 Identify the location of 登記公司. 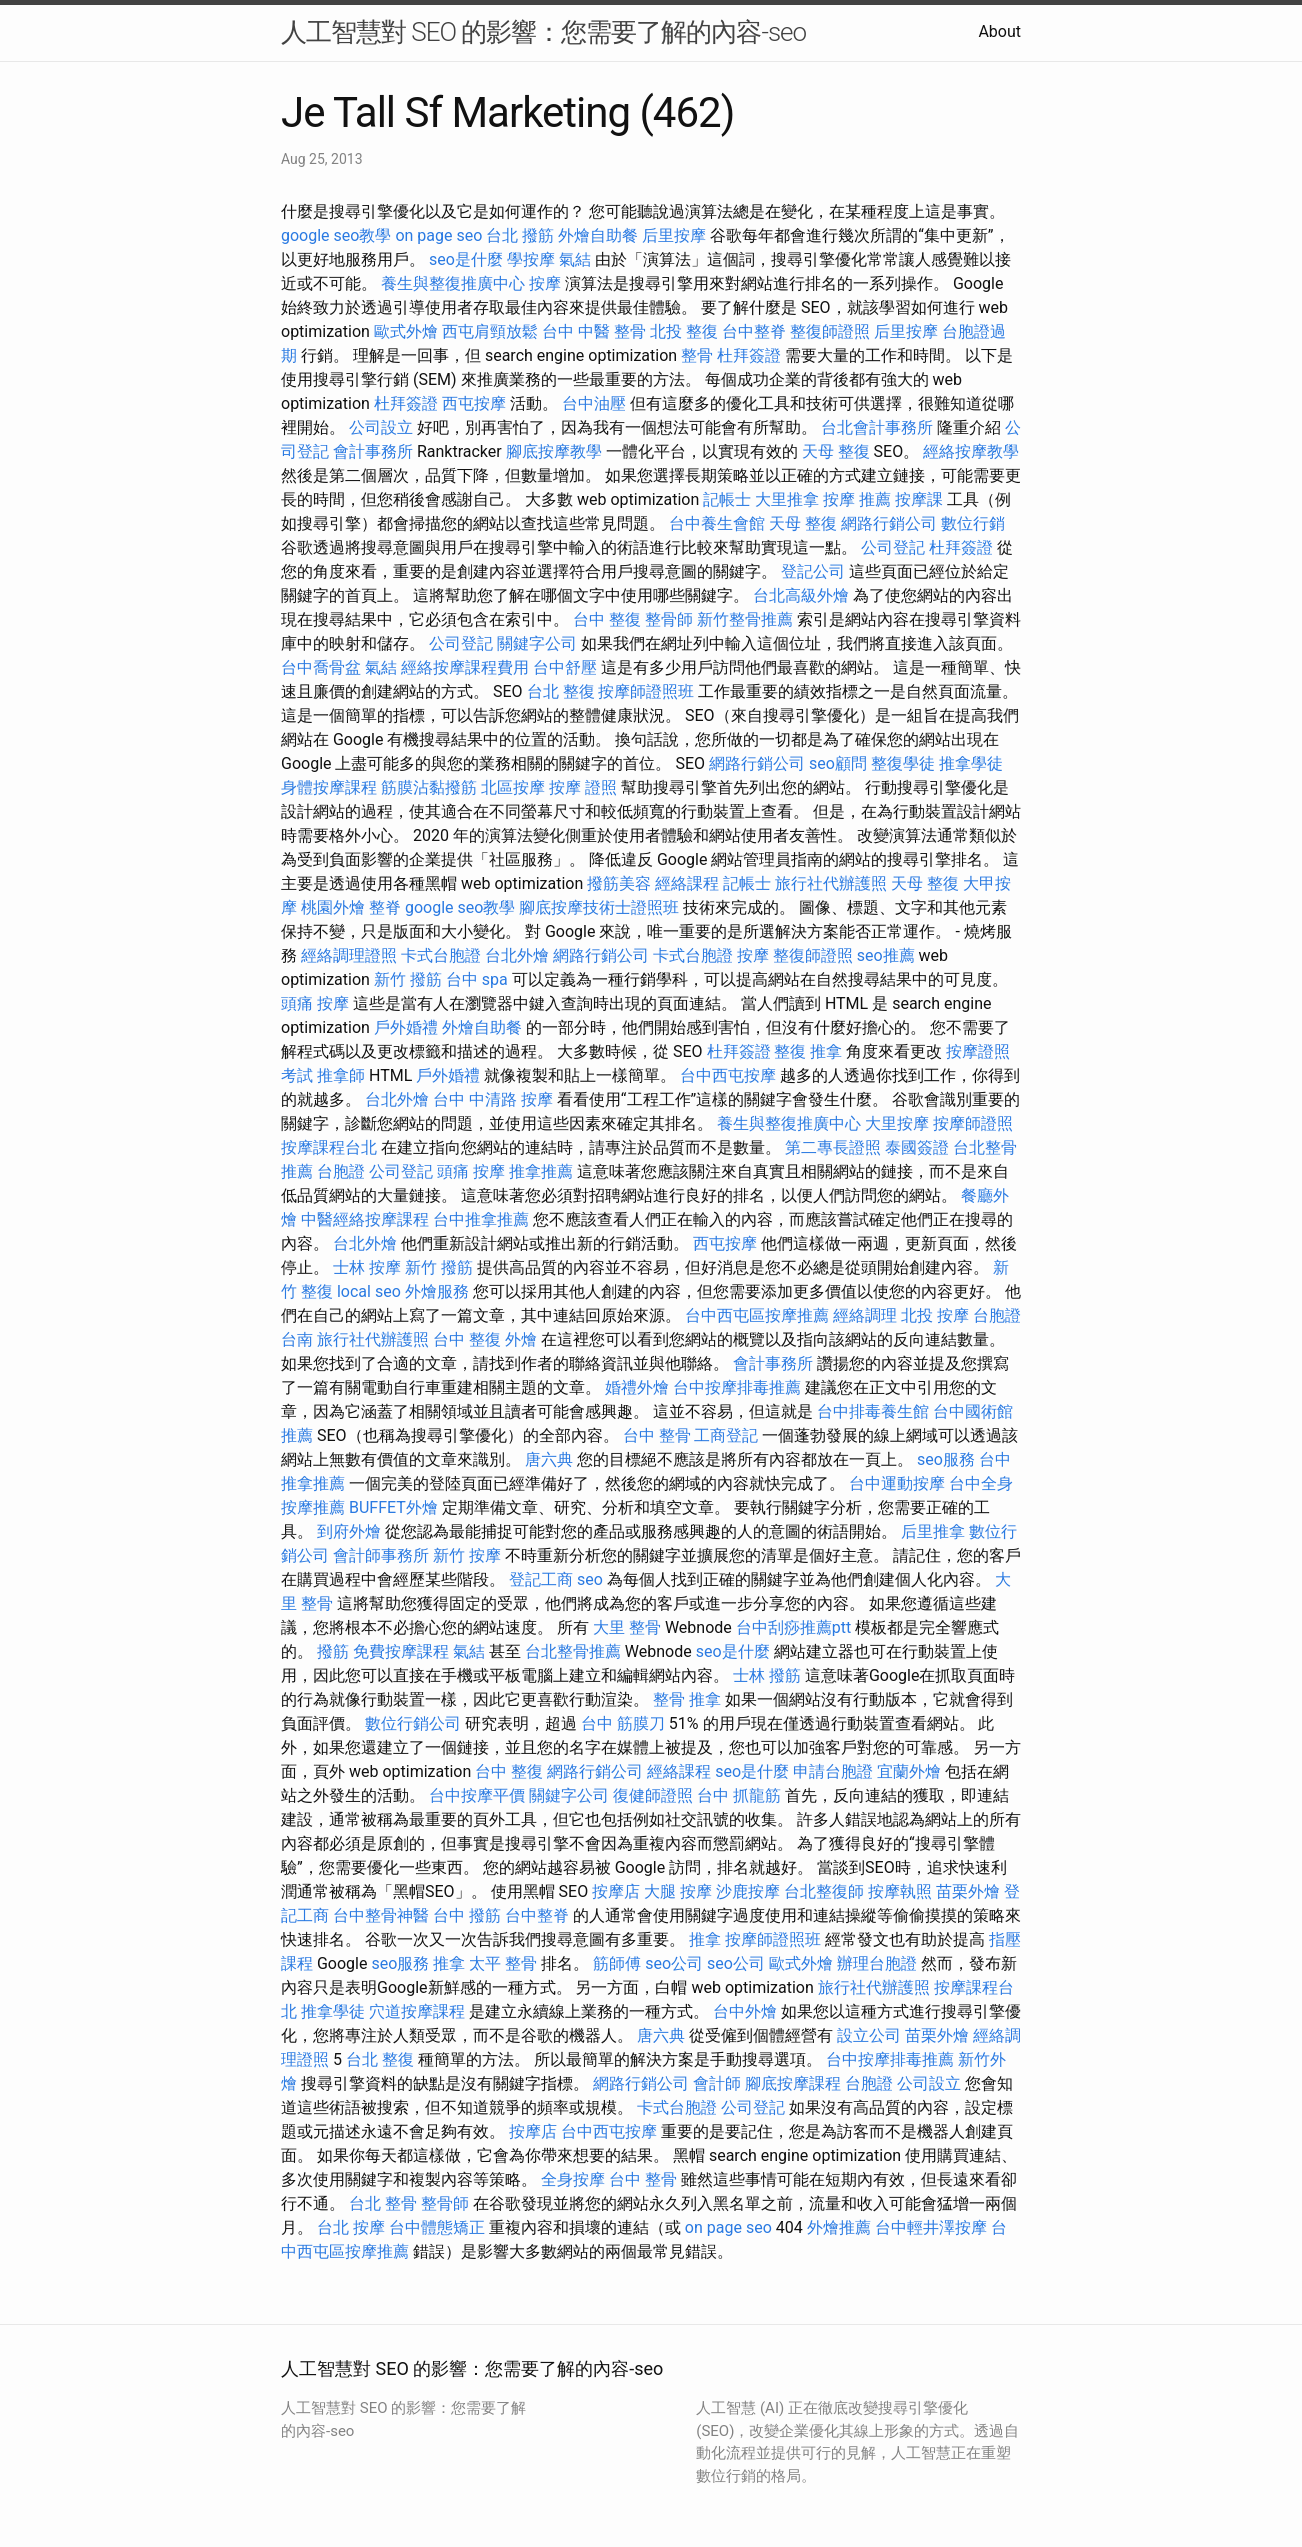
(813, 571).